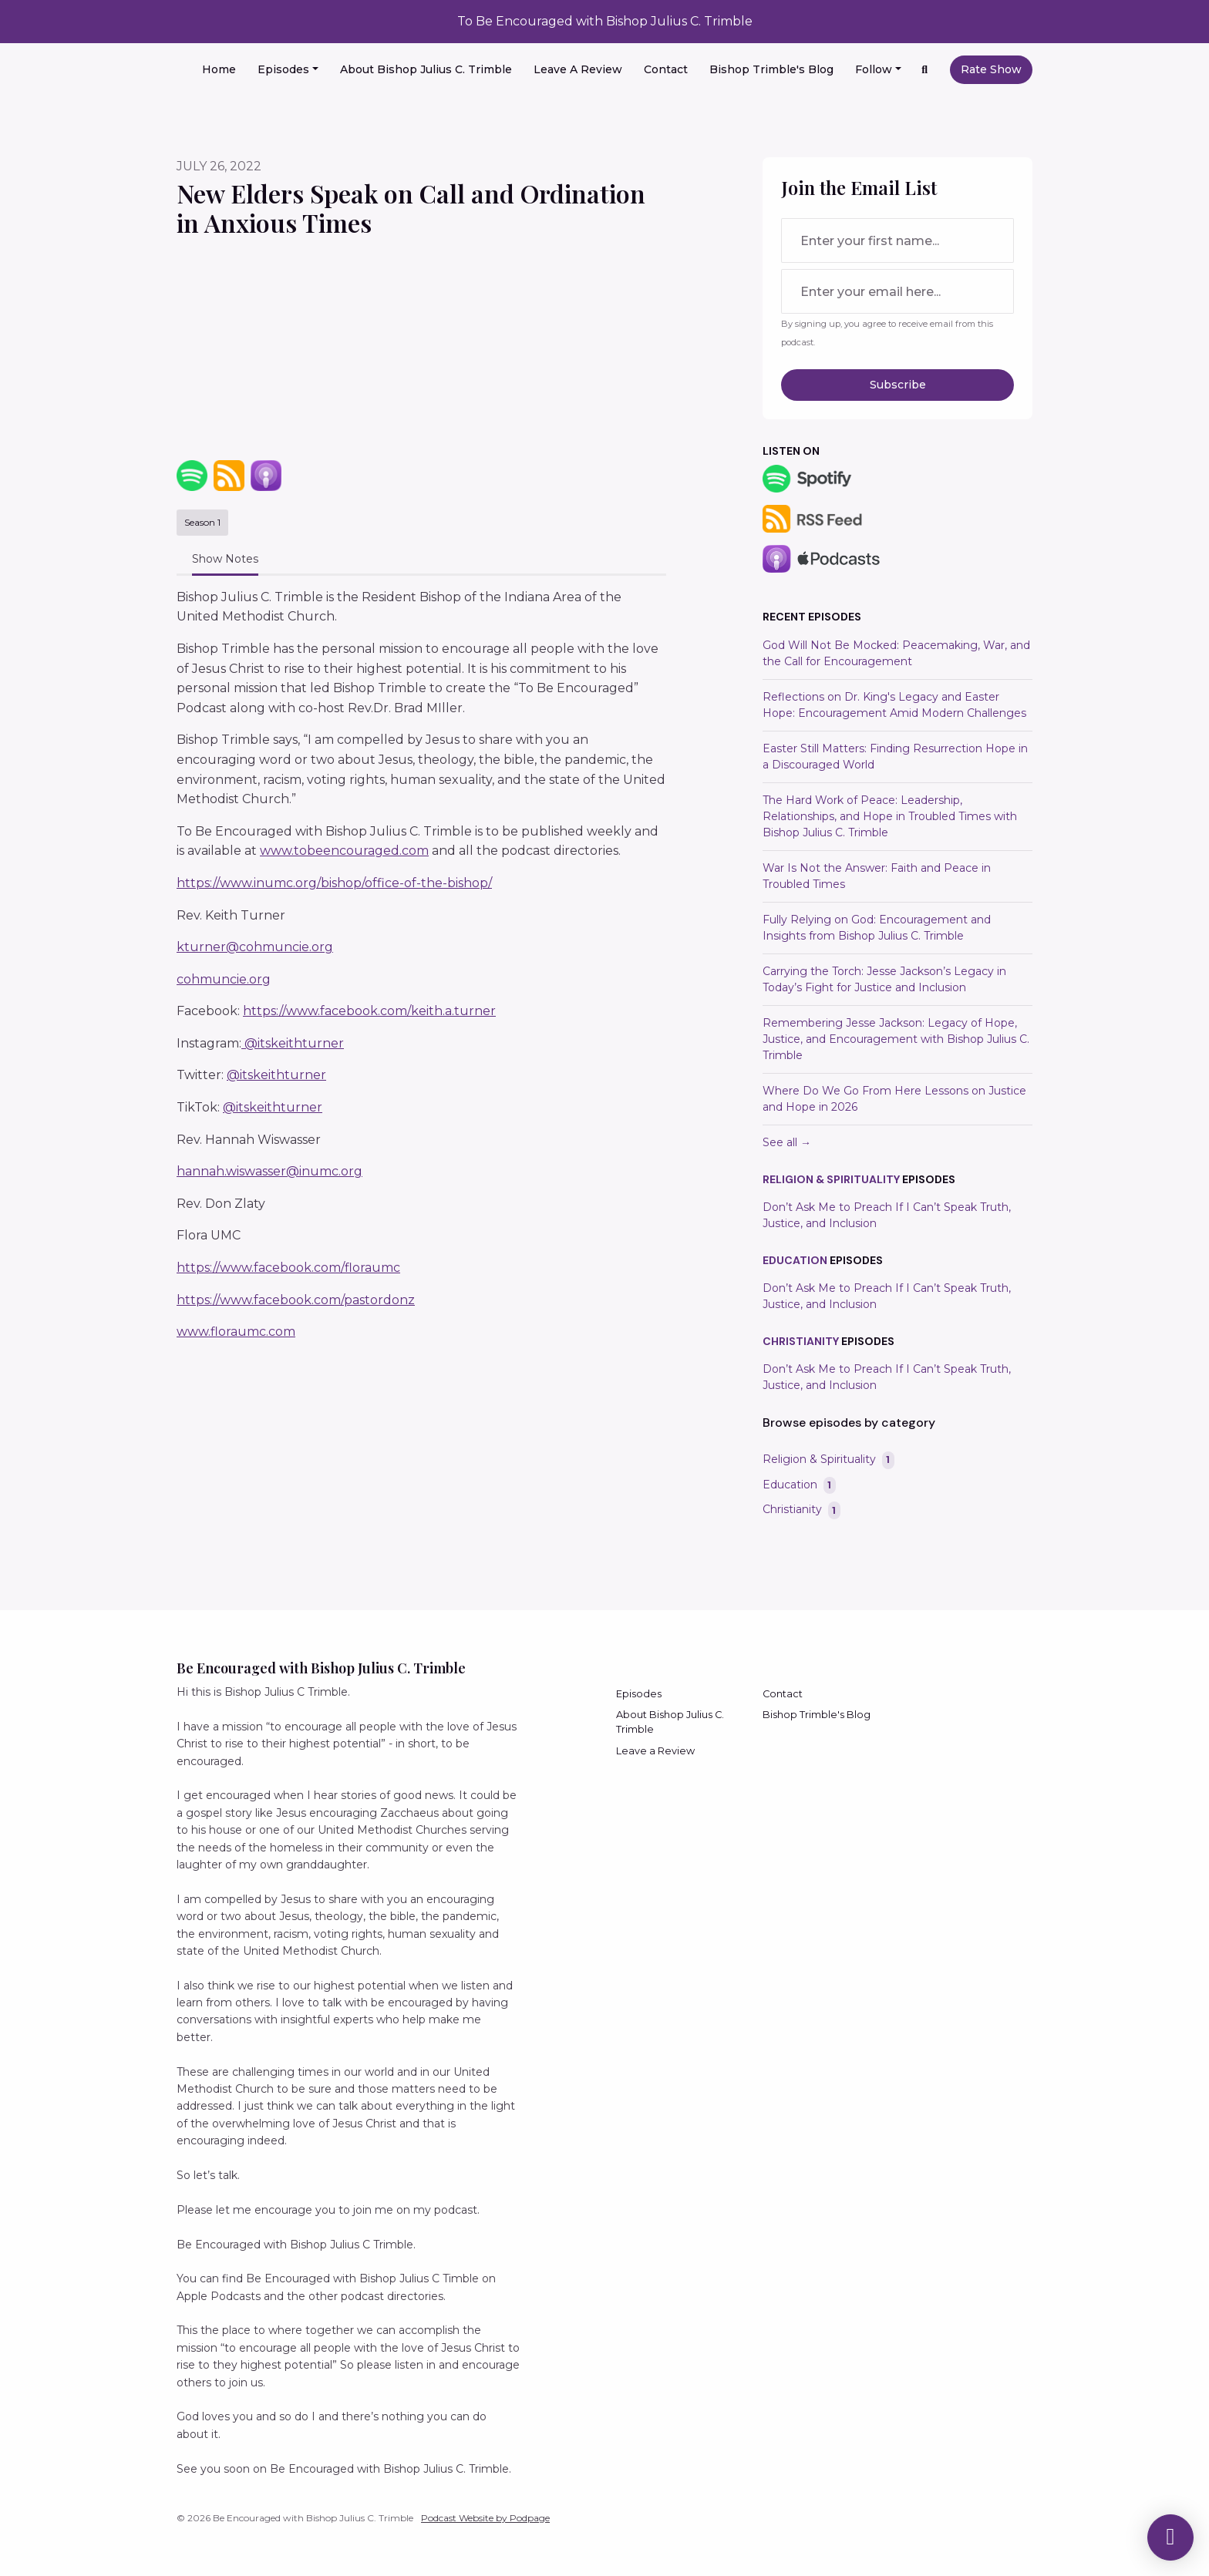  What do you see at coordinates (884, 979) in the screenshot?
I see `Carrying the Torch: Jesse Jackson’s Legacy in Today’s Fight for Justice and Inclusion` at bounding box center [884, 979].